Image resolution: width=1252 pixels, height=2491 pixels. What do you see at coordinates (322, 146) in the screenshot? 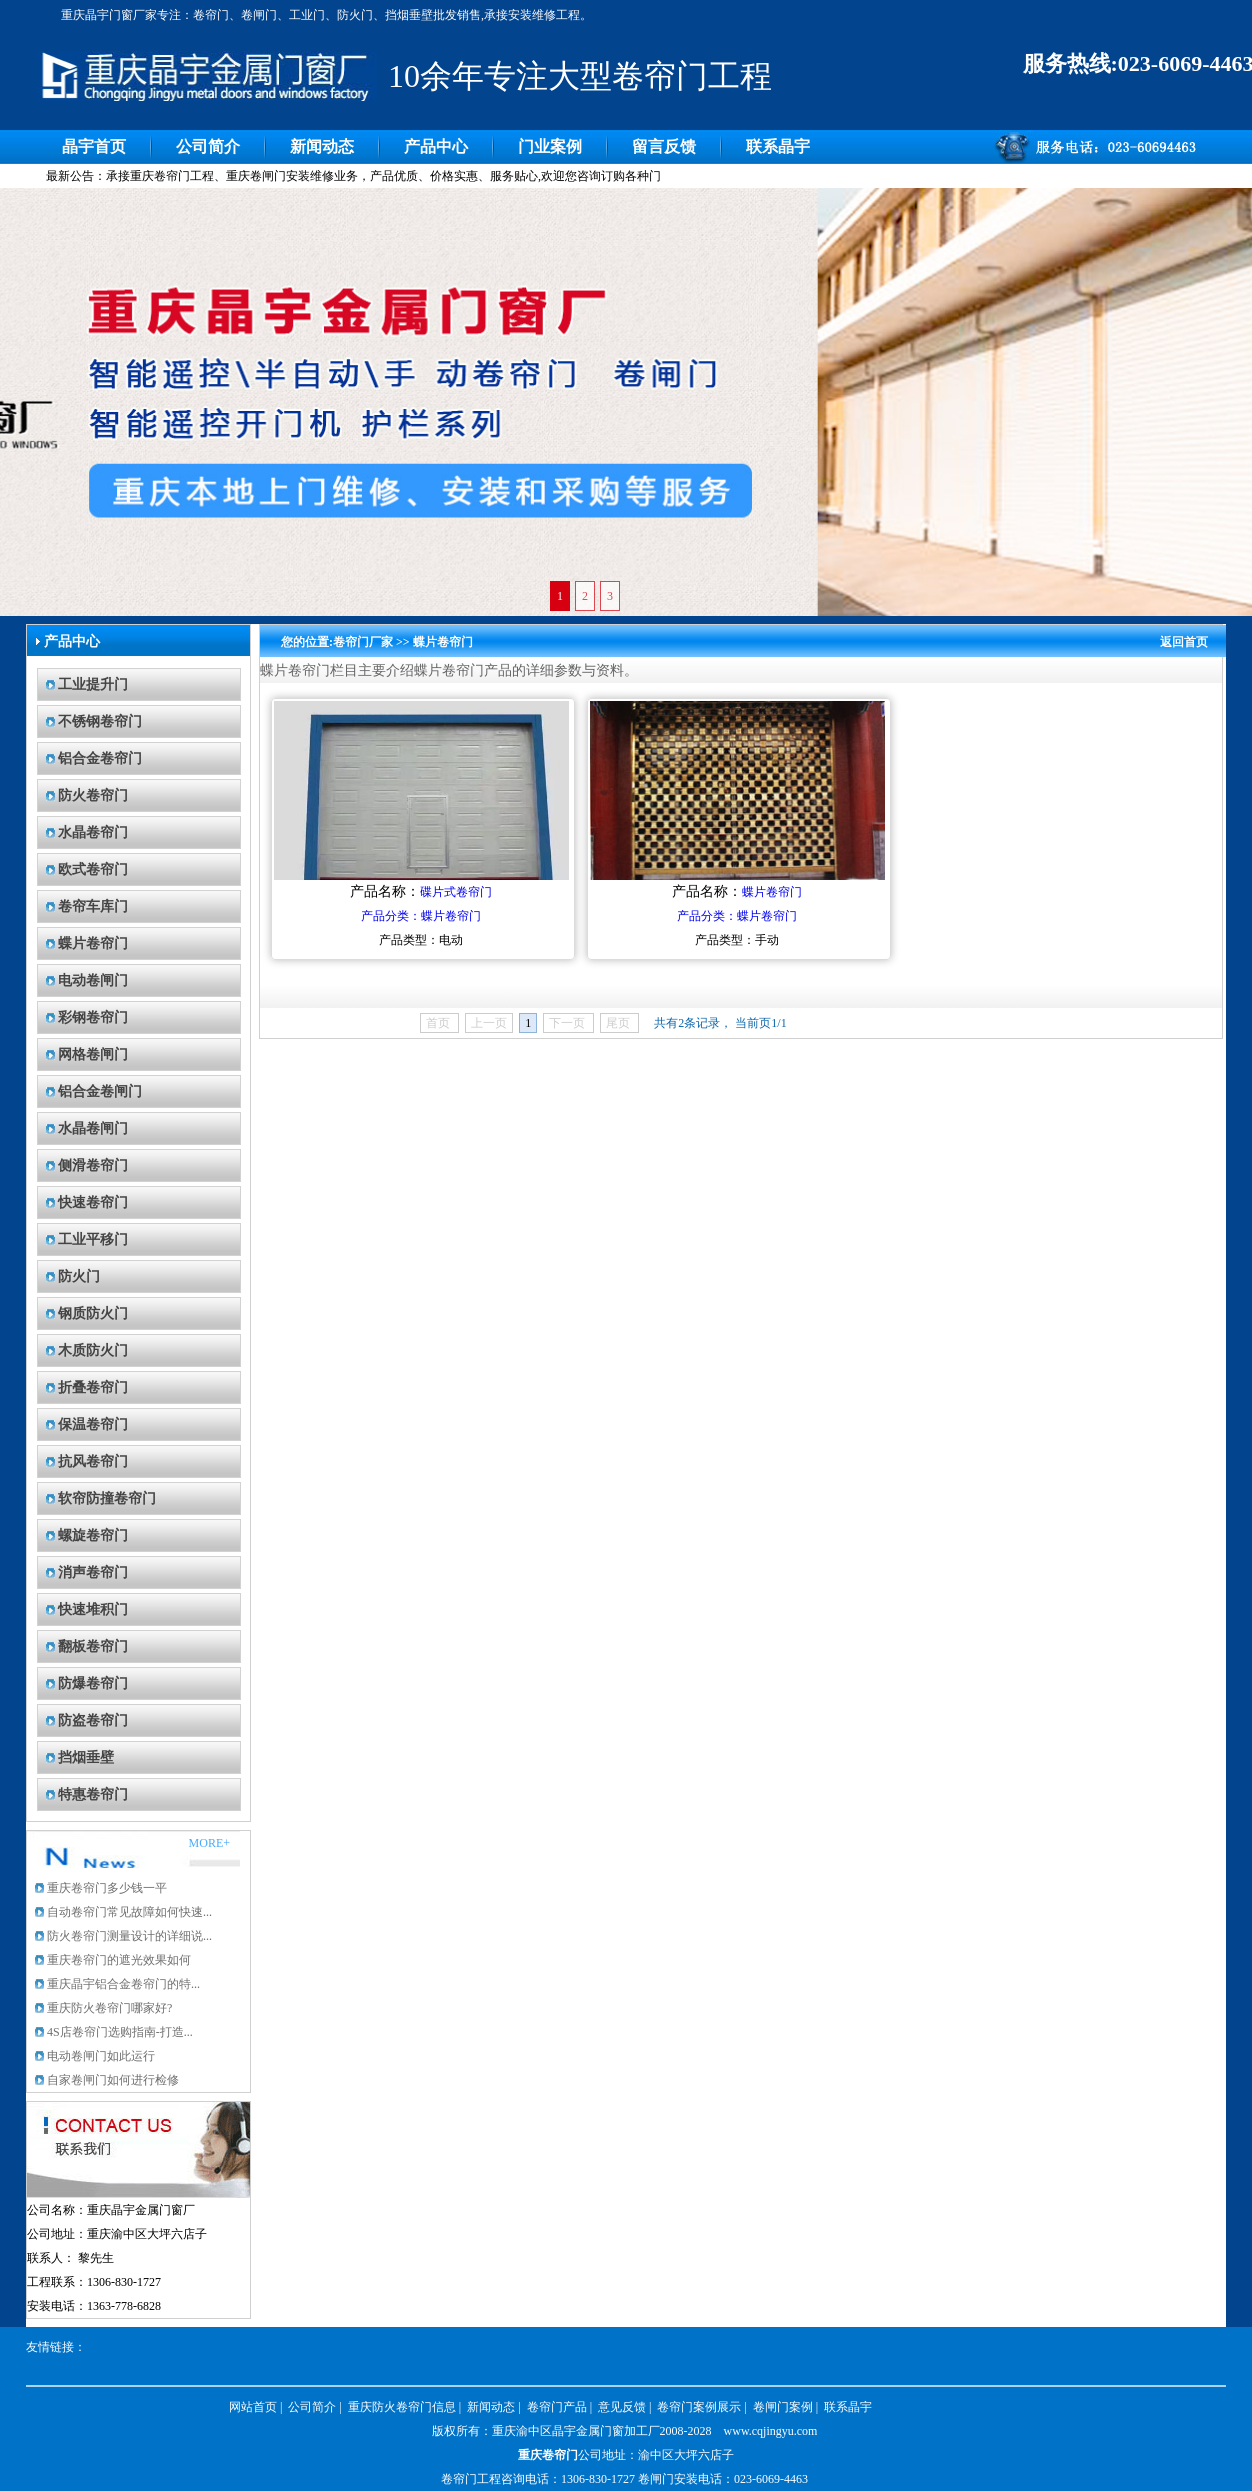
I see `新闻动态` at bounding box center [322, 146].